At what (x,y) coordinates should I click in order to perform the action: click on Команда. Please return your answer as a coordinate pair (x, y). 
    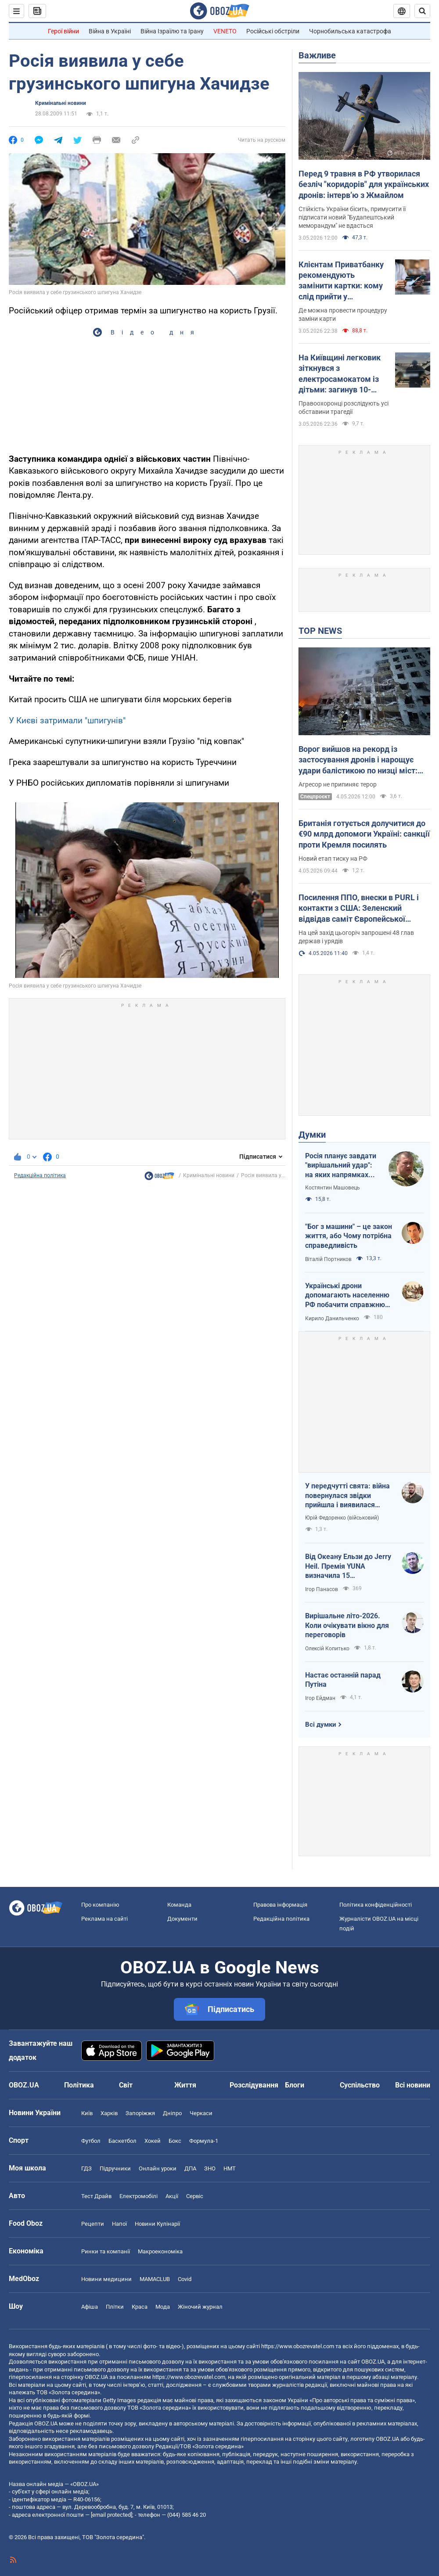
    Looking at the image, I should click on (179, 1904).